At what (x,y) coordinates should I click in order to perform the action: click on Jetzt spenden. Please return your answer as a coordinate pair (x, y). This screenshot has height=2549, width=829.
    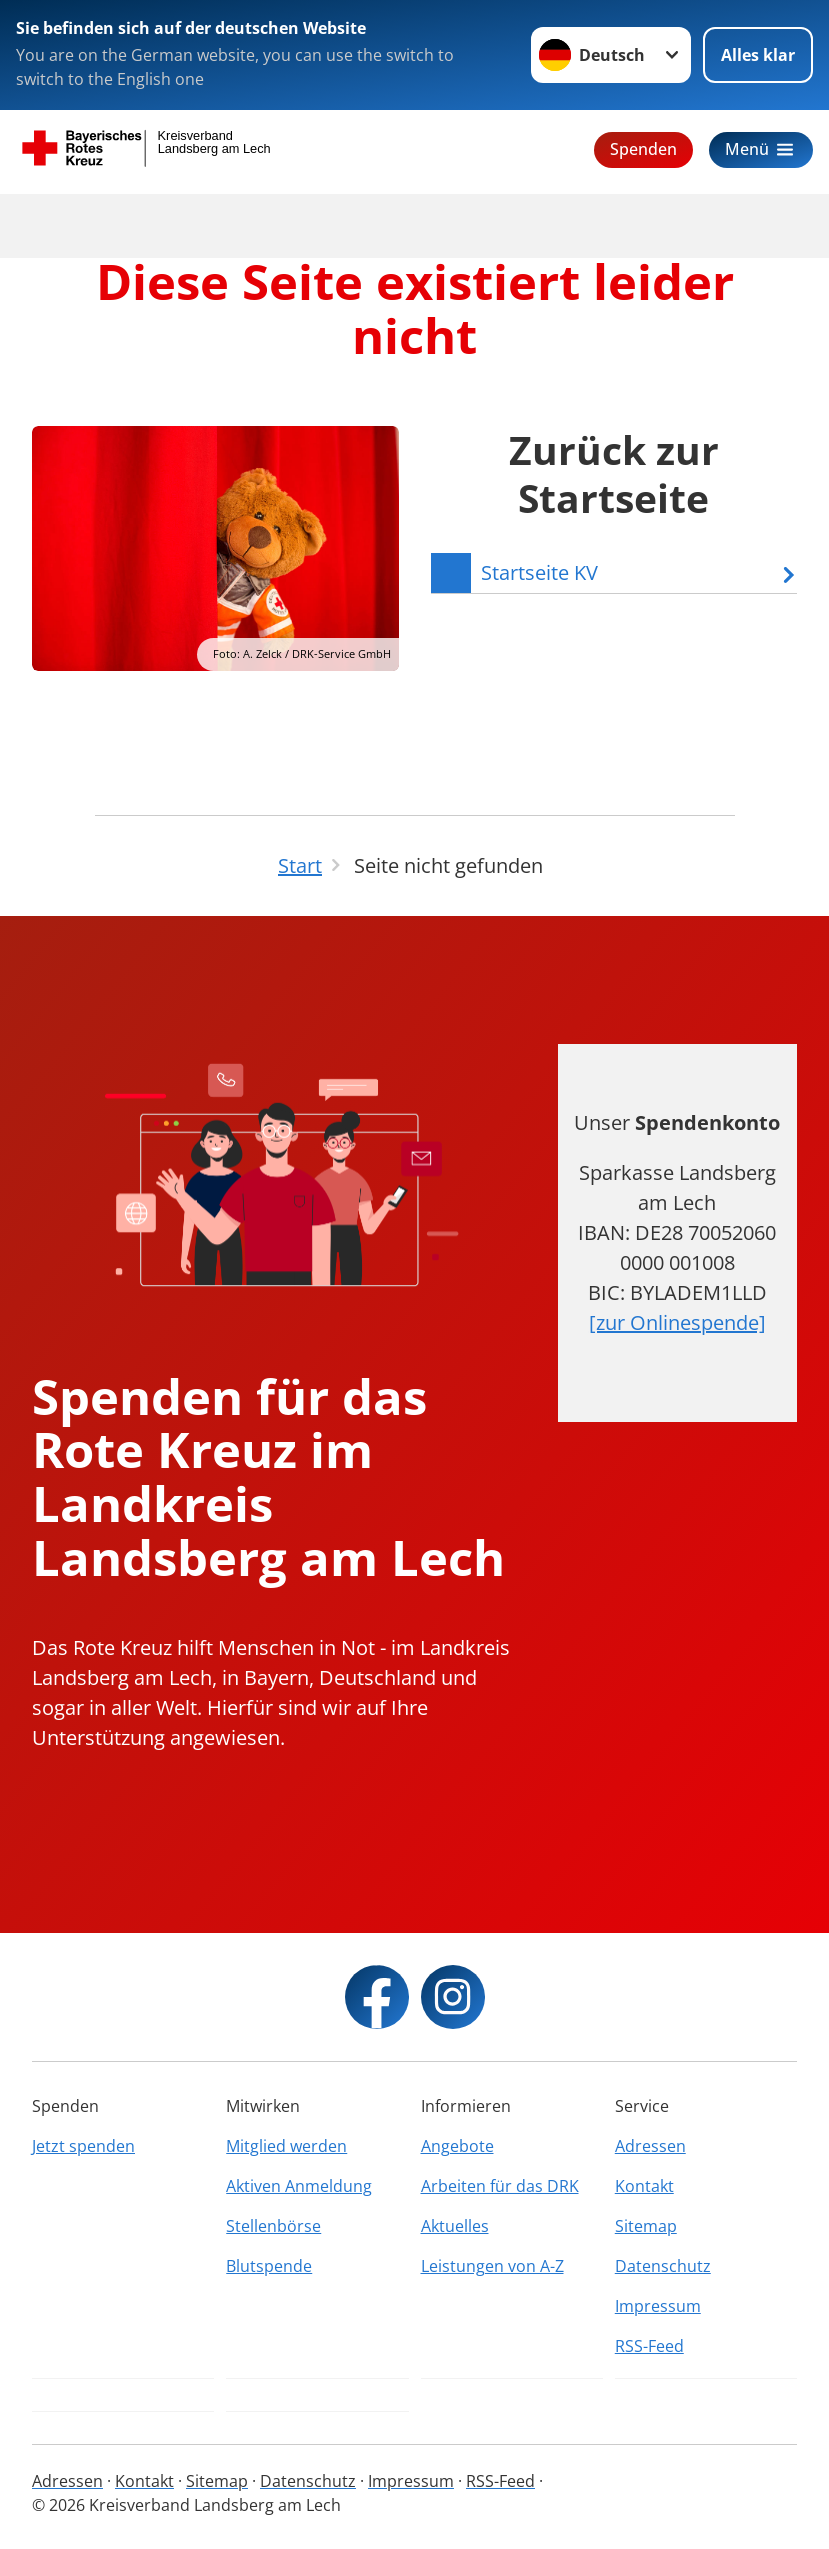
    Looking at the image, I should click on (83, 2146).